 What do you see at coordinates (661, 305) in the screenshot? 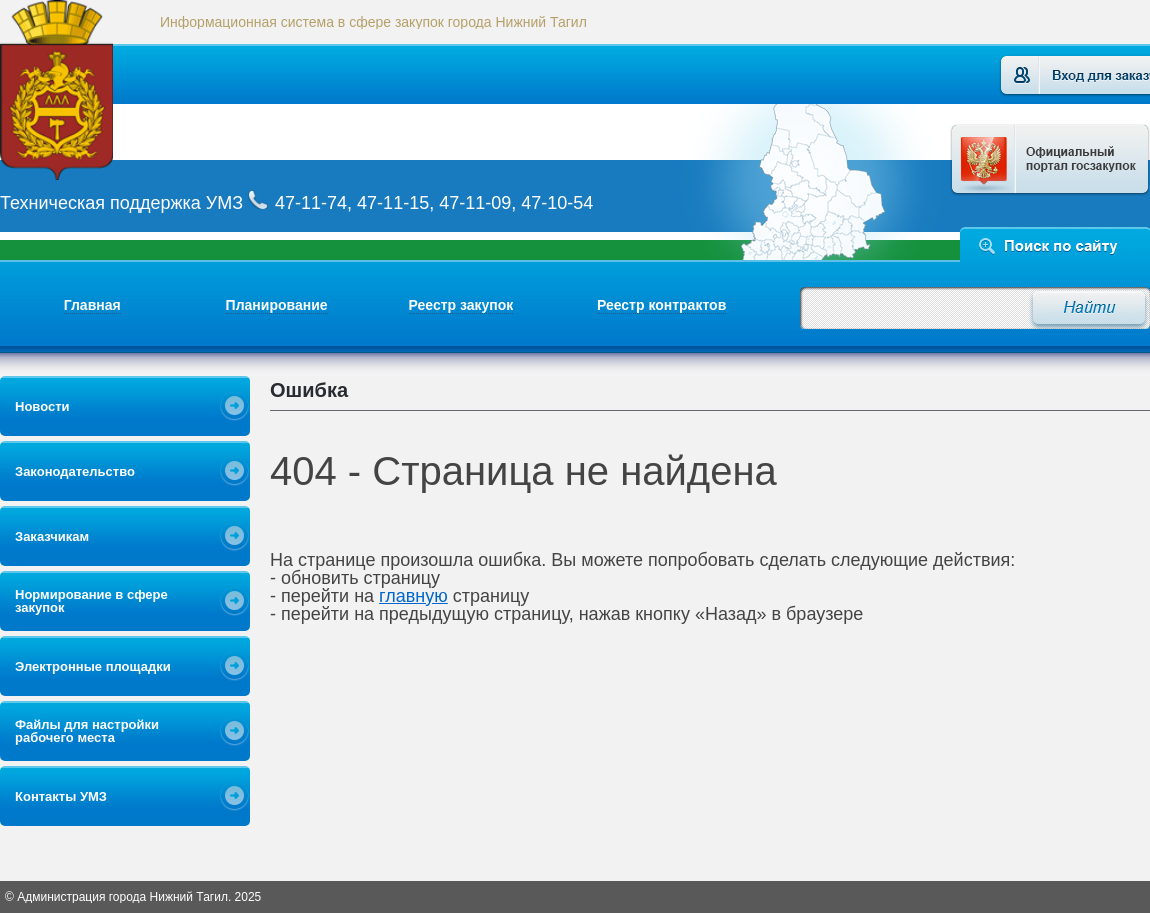
I see `Реестр контрактов` at bounding box center [661, 305].